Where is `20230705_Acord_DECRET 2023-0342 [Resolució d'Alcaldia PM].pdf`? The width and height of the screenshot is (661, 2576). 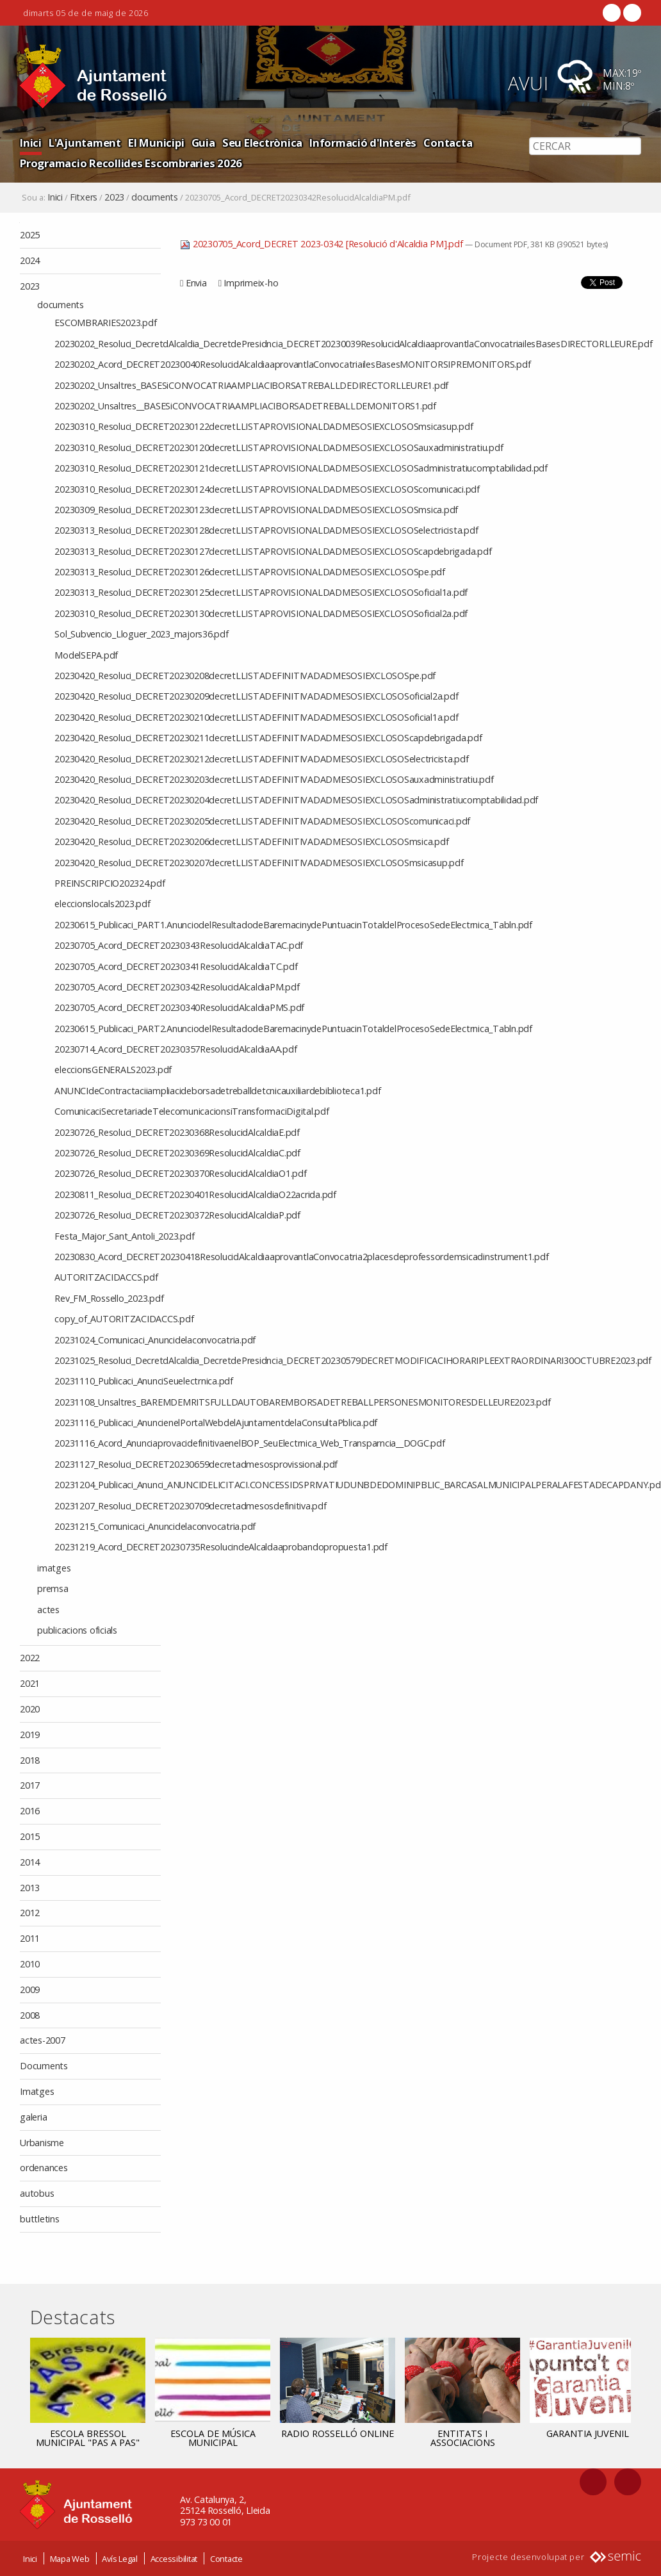 20230705_Acord_DECRET 2023-0342 [Resolució d'Alcaldia PM].pdf is located at coordinates (322, 244).